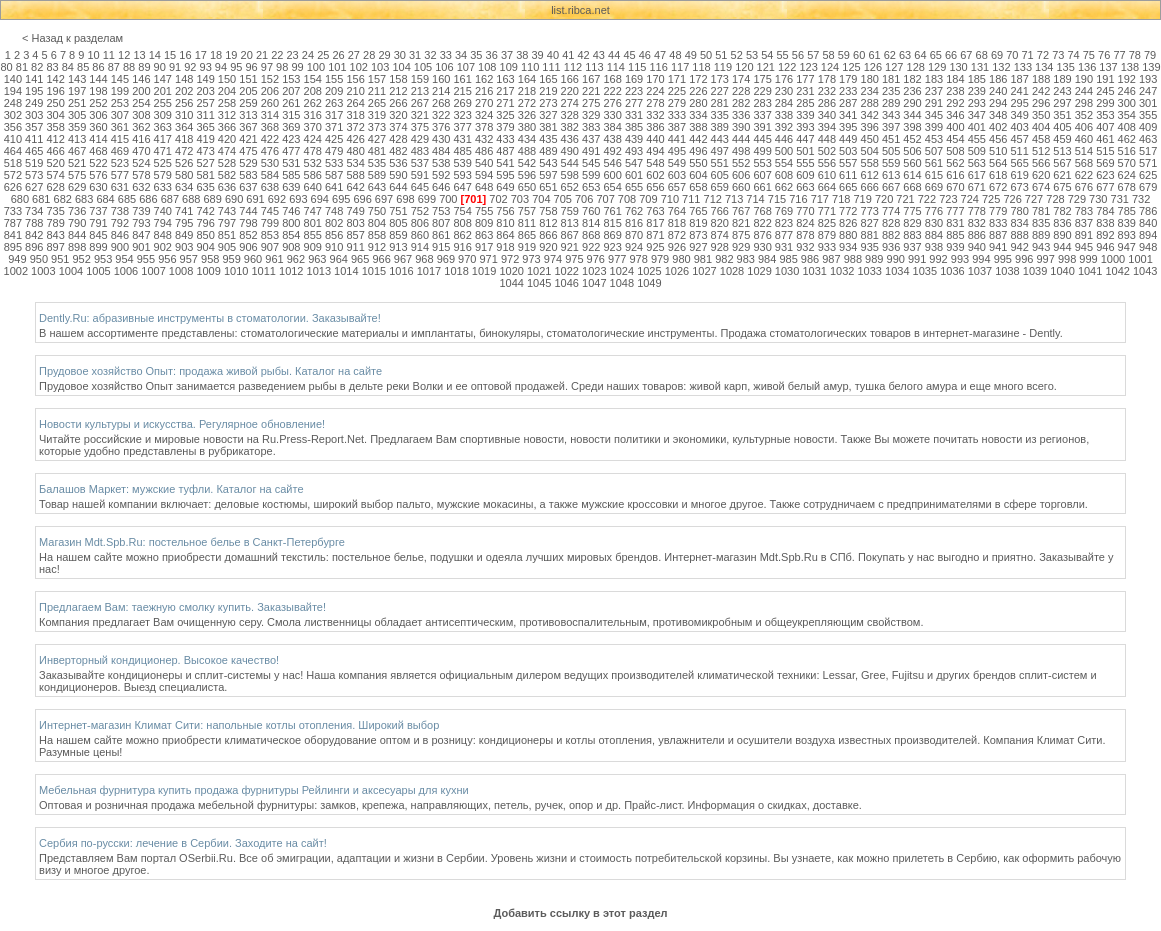 Image resolution: width=1161 pixels, height=931 pixels. I want to click on 1000, so click(1113, 259).